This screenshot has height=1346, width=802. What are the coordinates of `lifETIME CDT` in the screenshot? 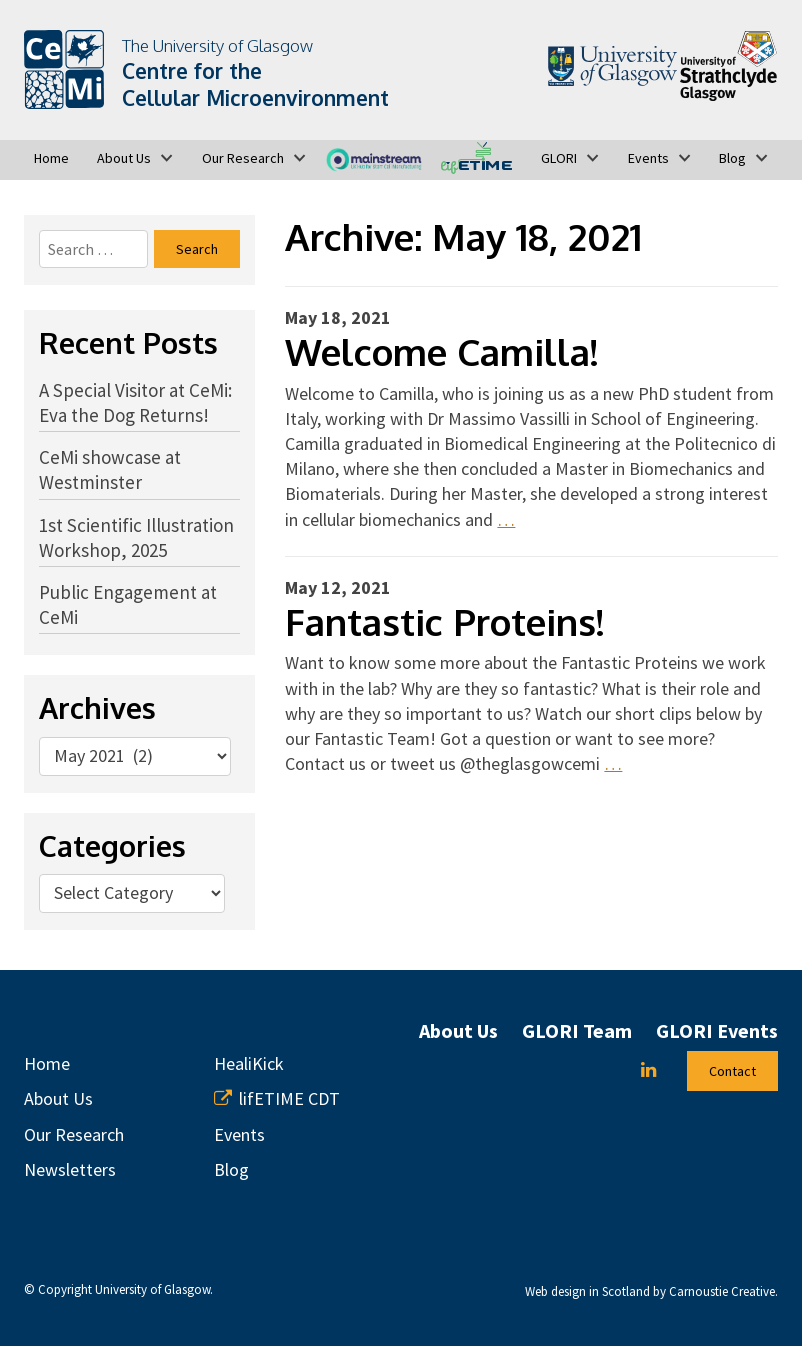 It's located at (476, 158).